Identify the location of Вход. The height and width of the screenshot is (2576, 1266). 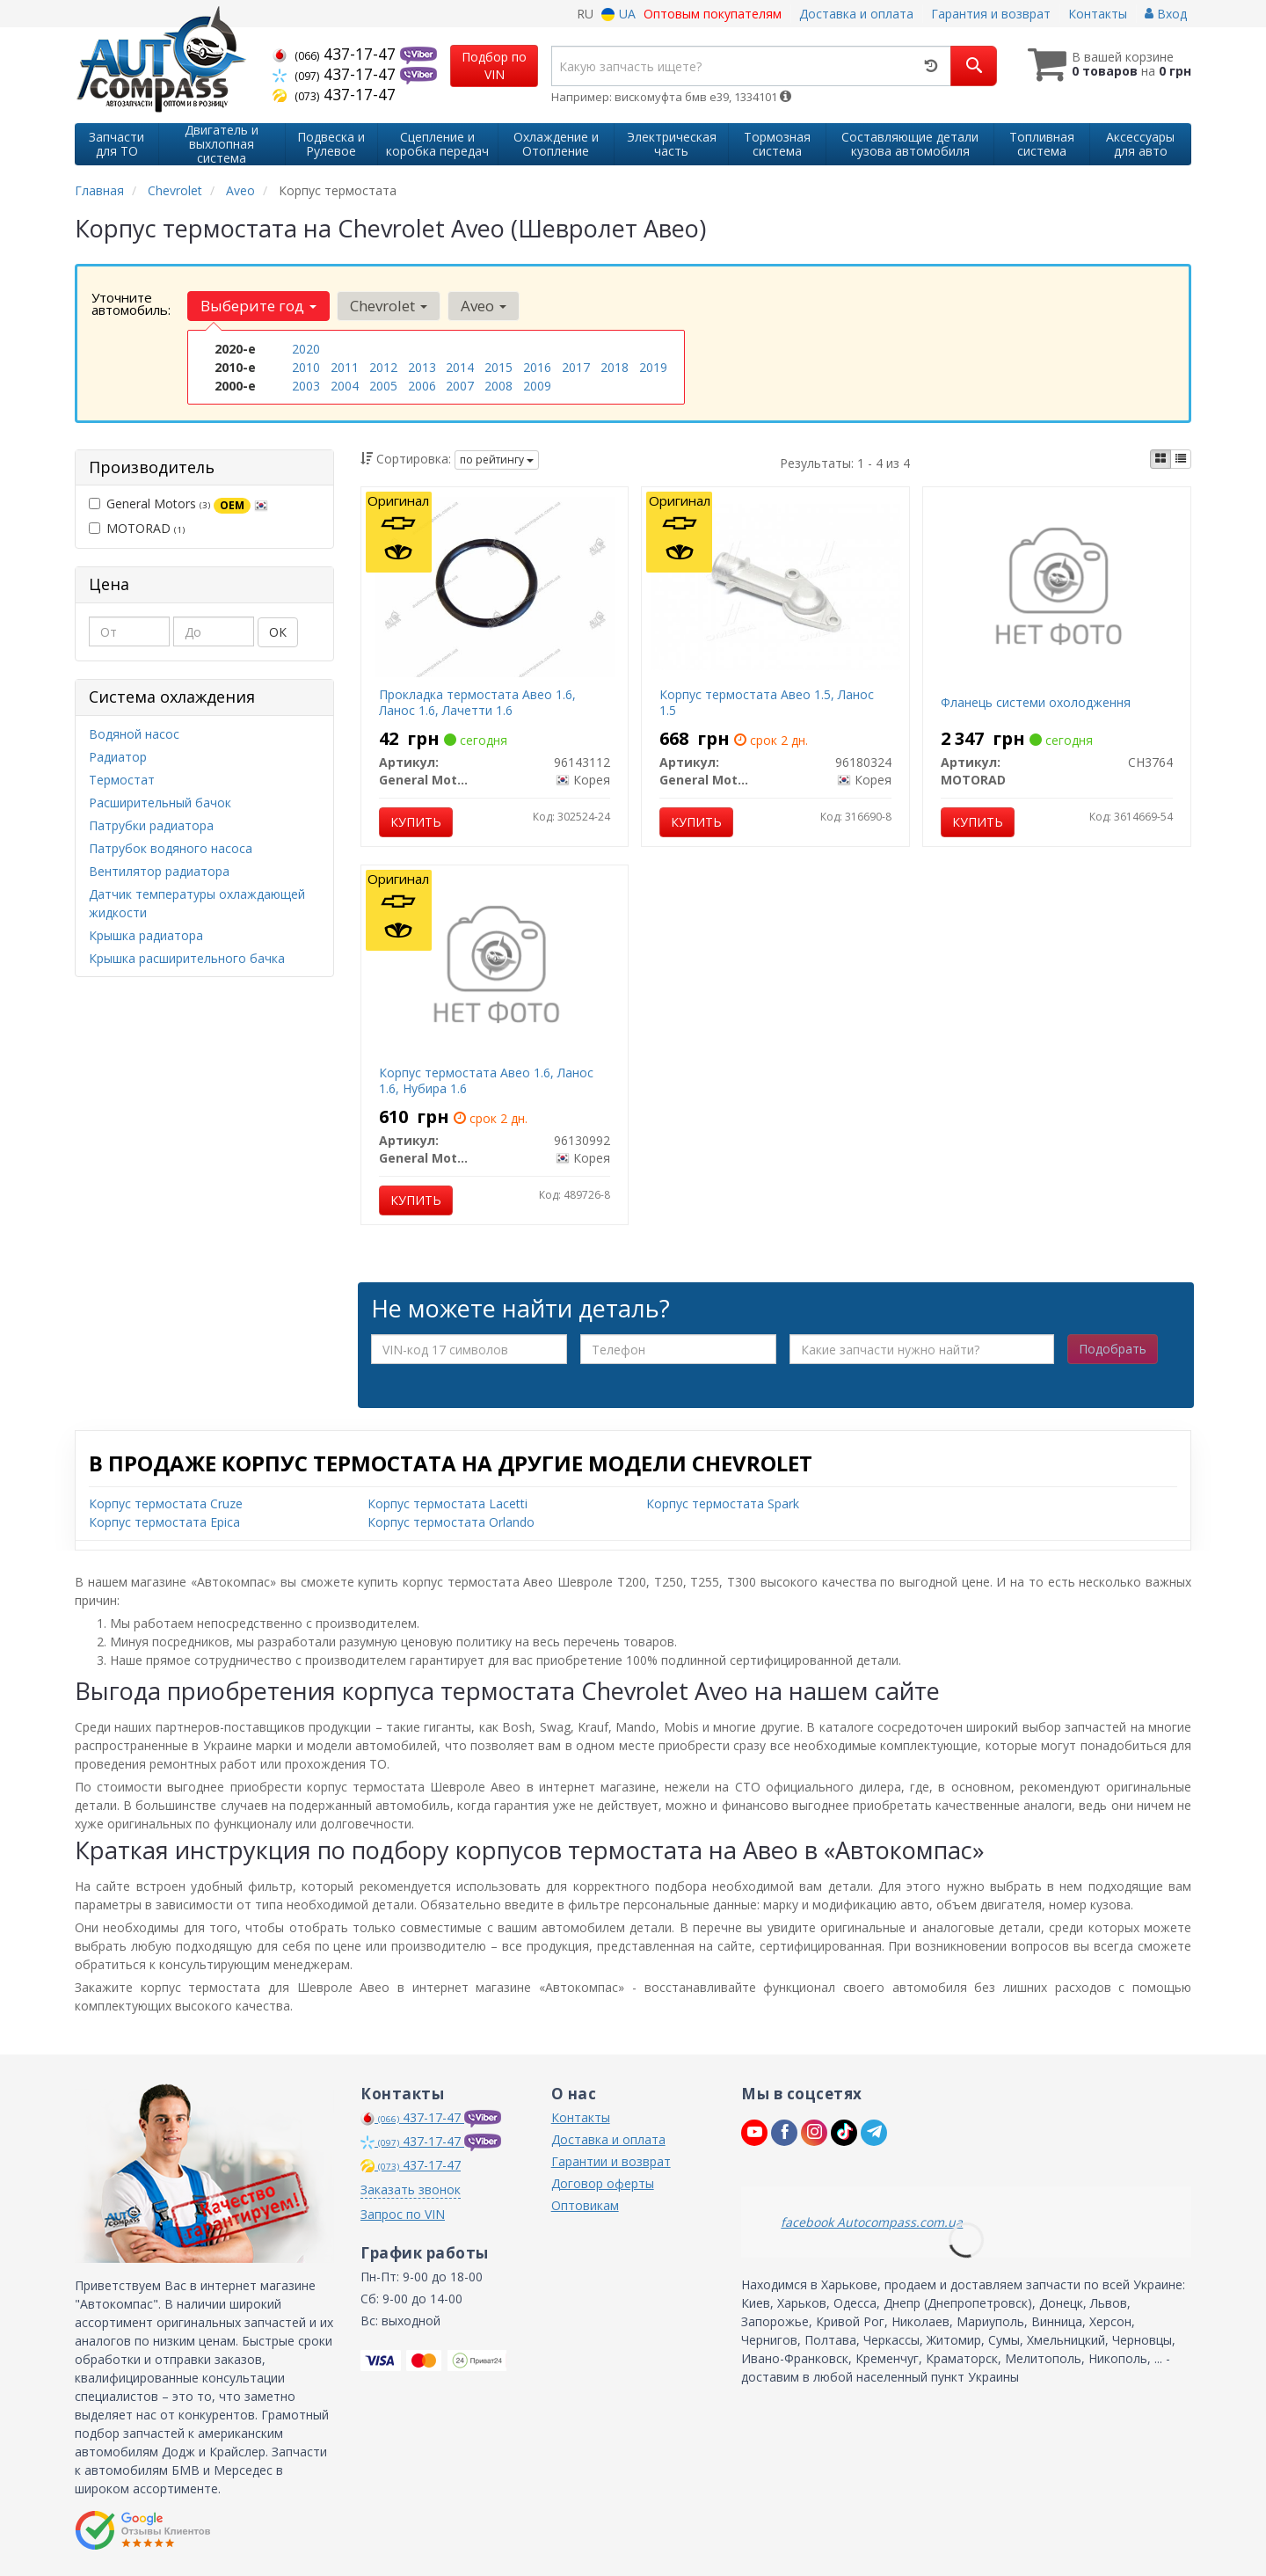
(1166, 13).